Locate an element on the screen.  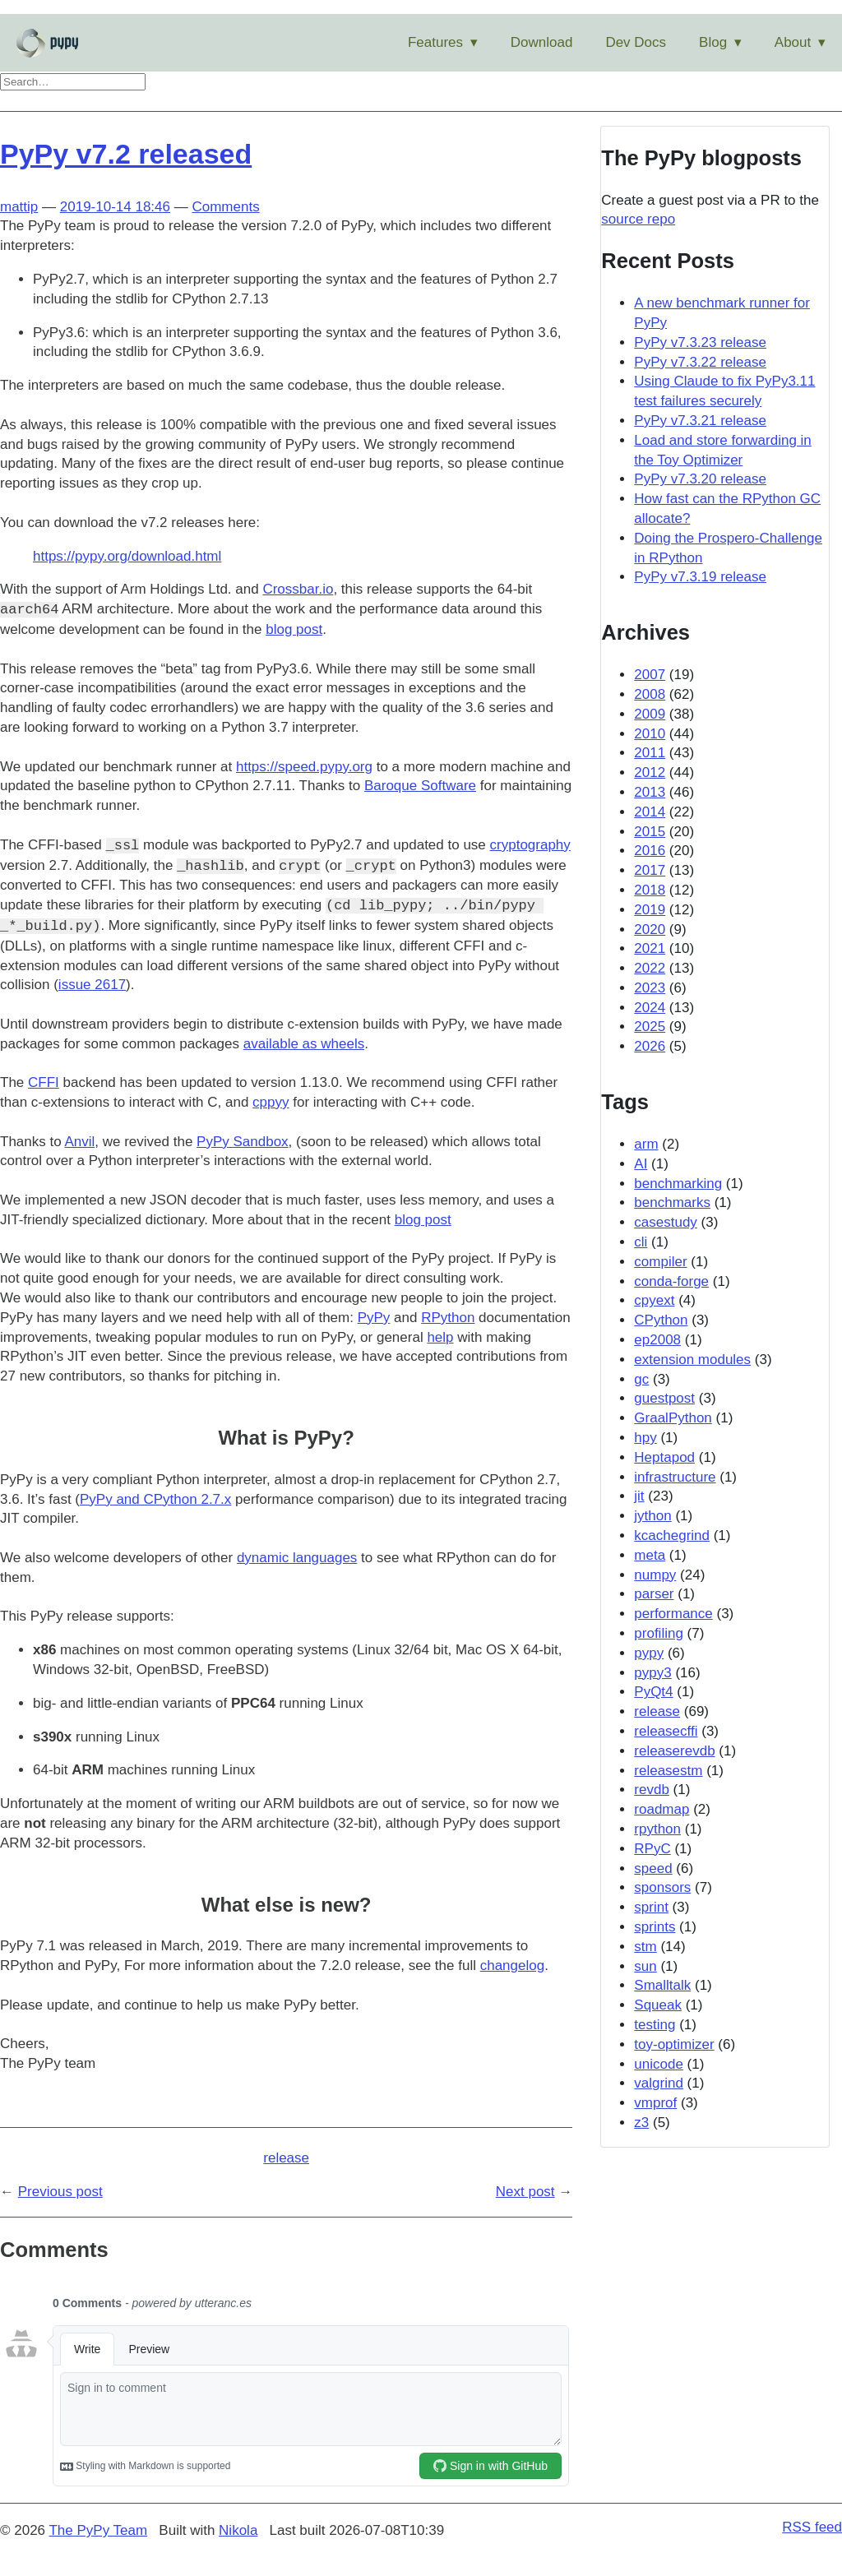
2017 is located at coordinates (649, 870).